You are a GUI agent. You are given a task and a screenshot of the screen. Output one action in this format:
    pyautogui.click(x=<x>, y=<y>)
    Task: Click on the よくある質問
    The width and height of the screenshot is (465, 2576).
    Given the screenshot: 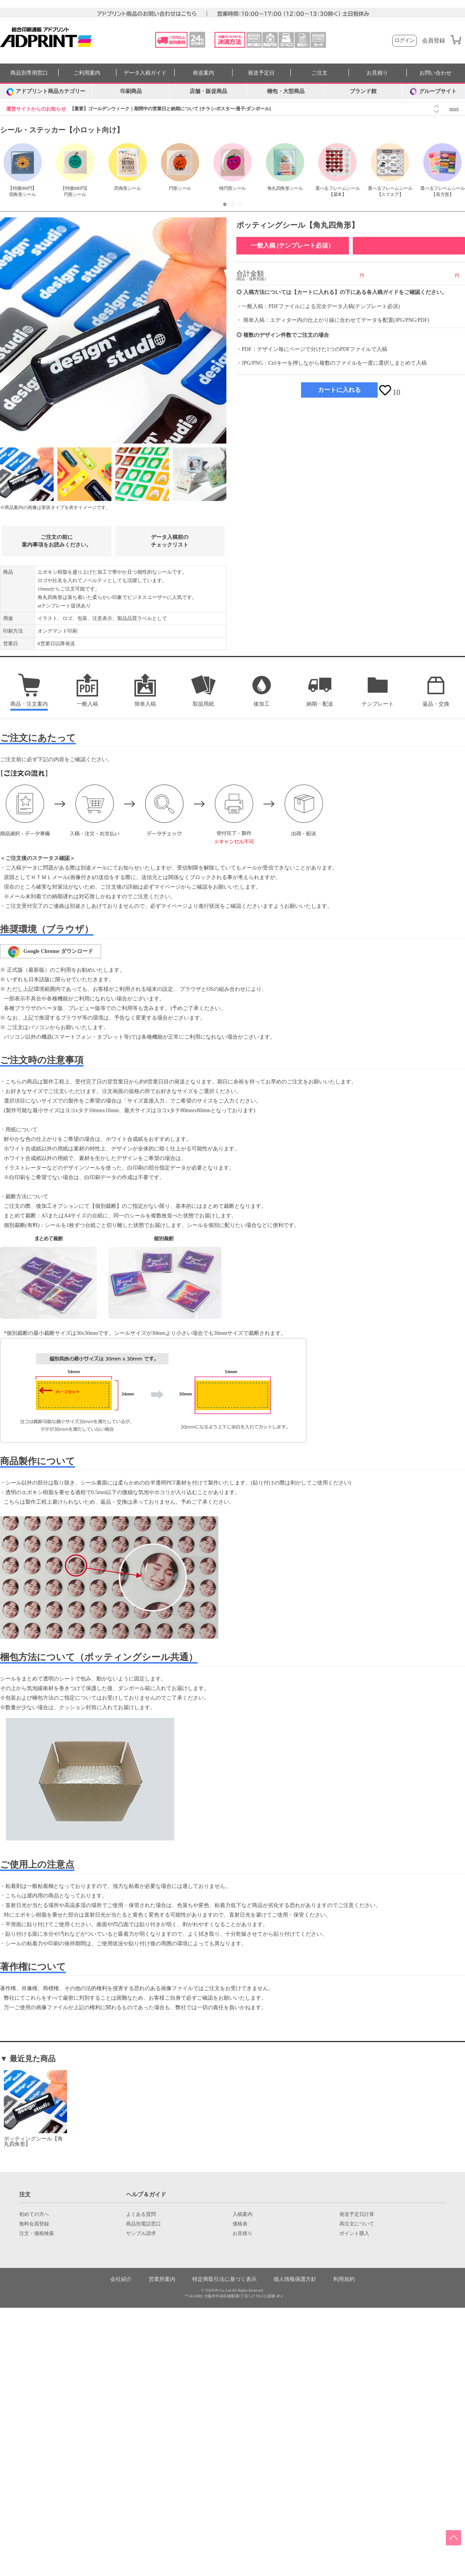 What is the action you would take?
    pyautogui.click(x=141, y=2214)
    